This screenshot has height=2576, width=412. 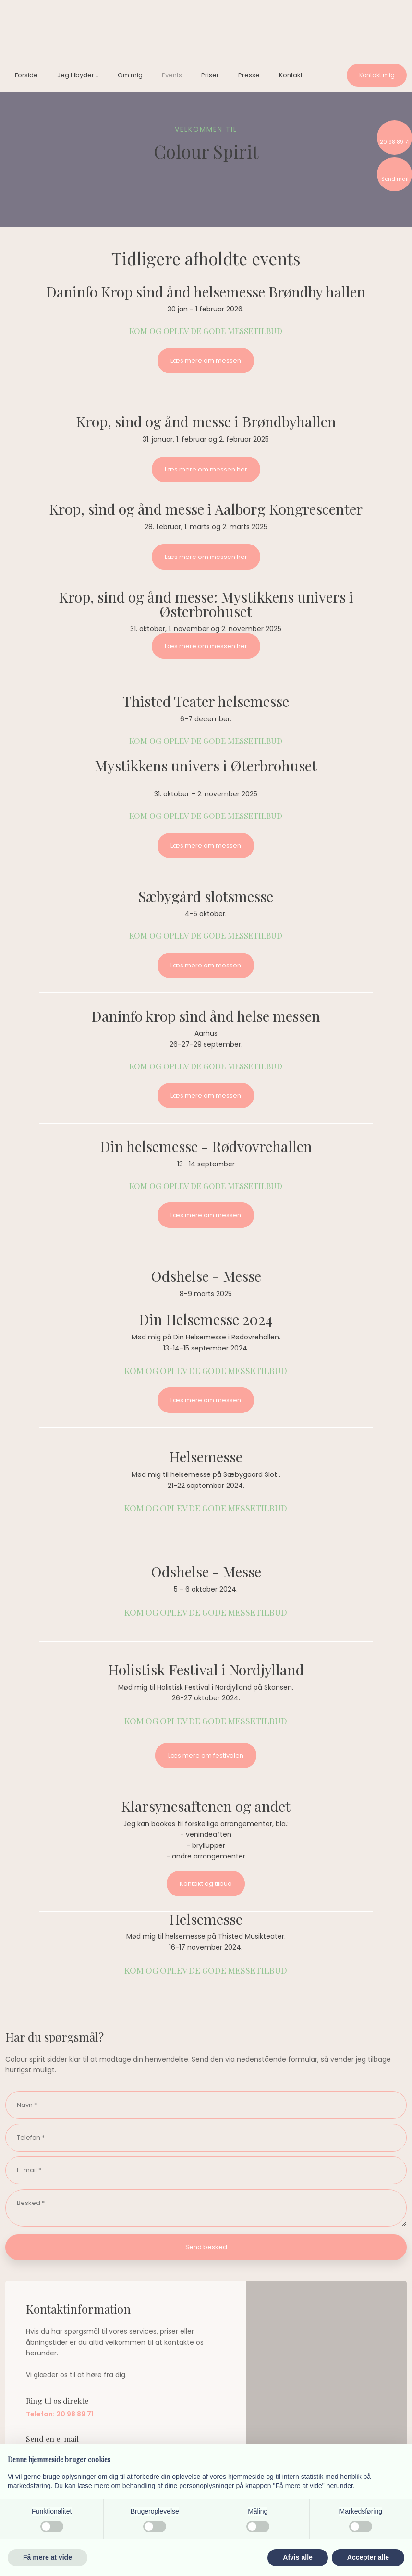 I want to click on Jeg tilbyder ↓, so click(x=78, y=75).